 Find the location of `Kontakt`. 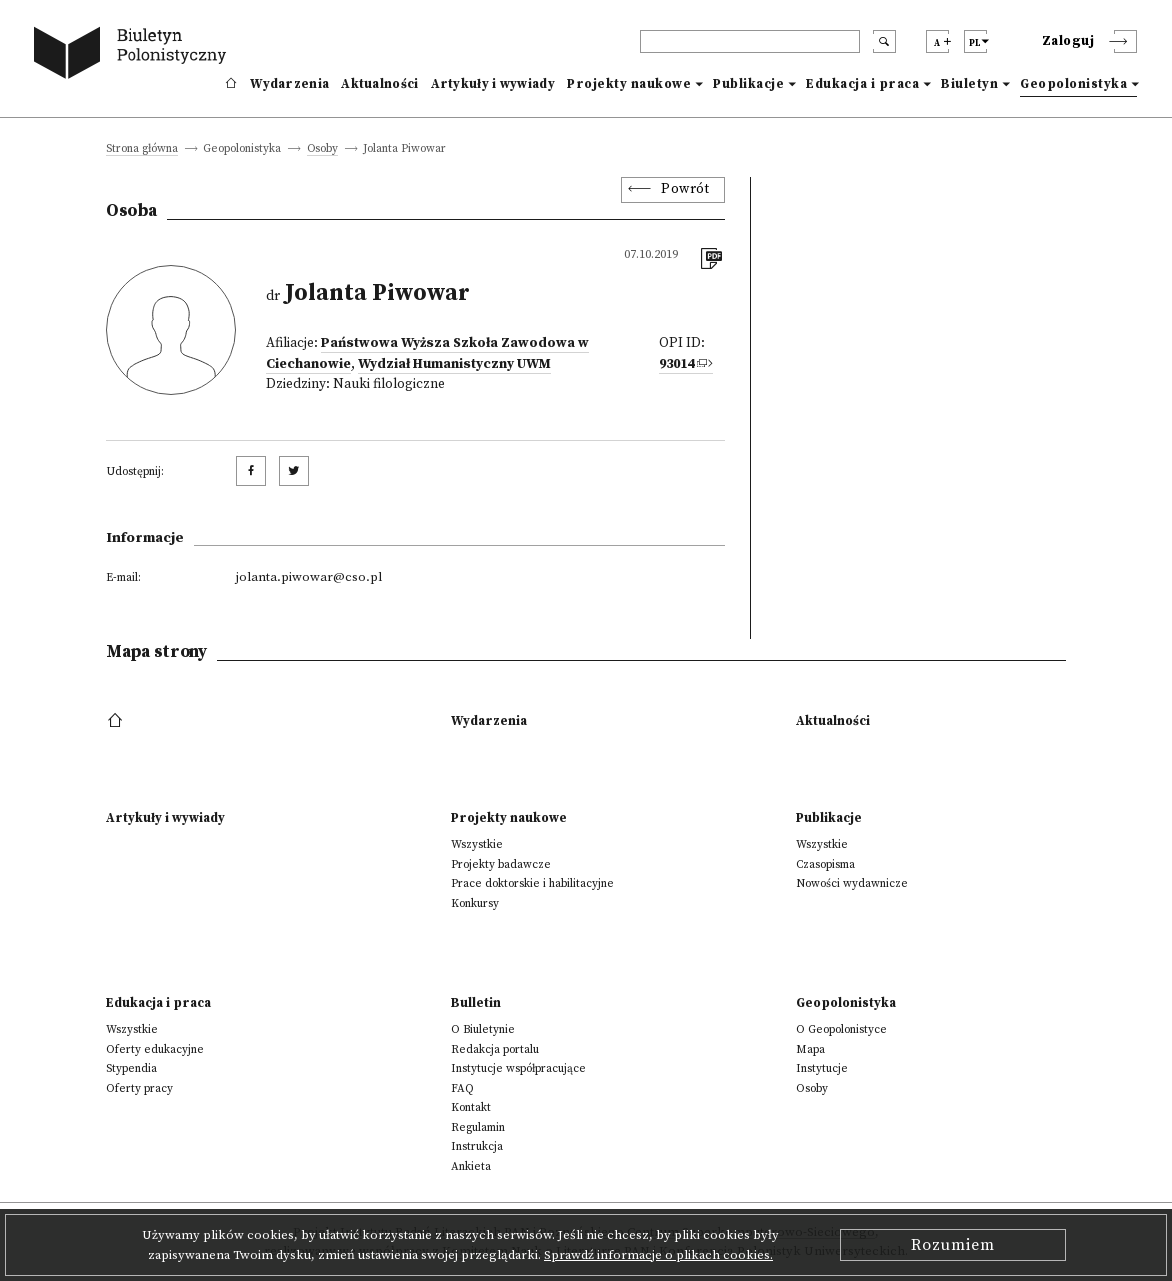

Kontakt is located at coordinates (471, 1107).